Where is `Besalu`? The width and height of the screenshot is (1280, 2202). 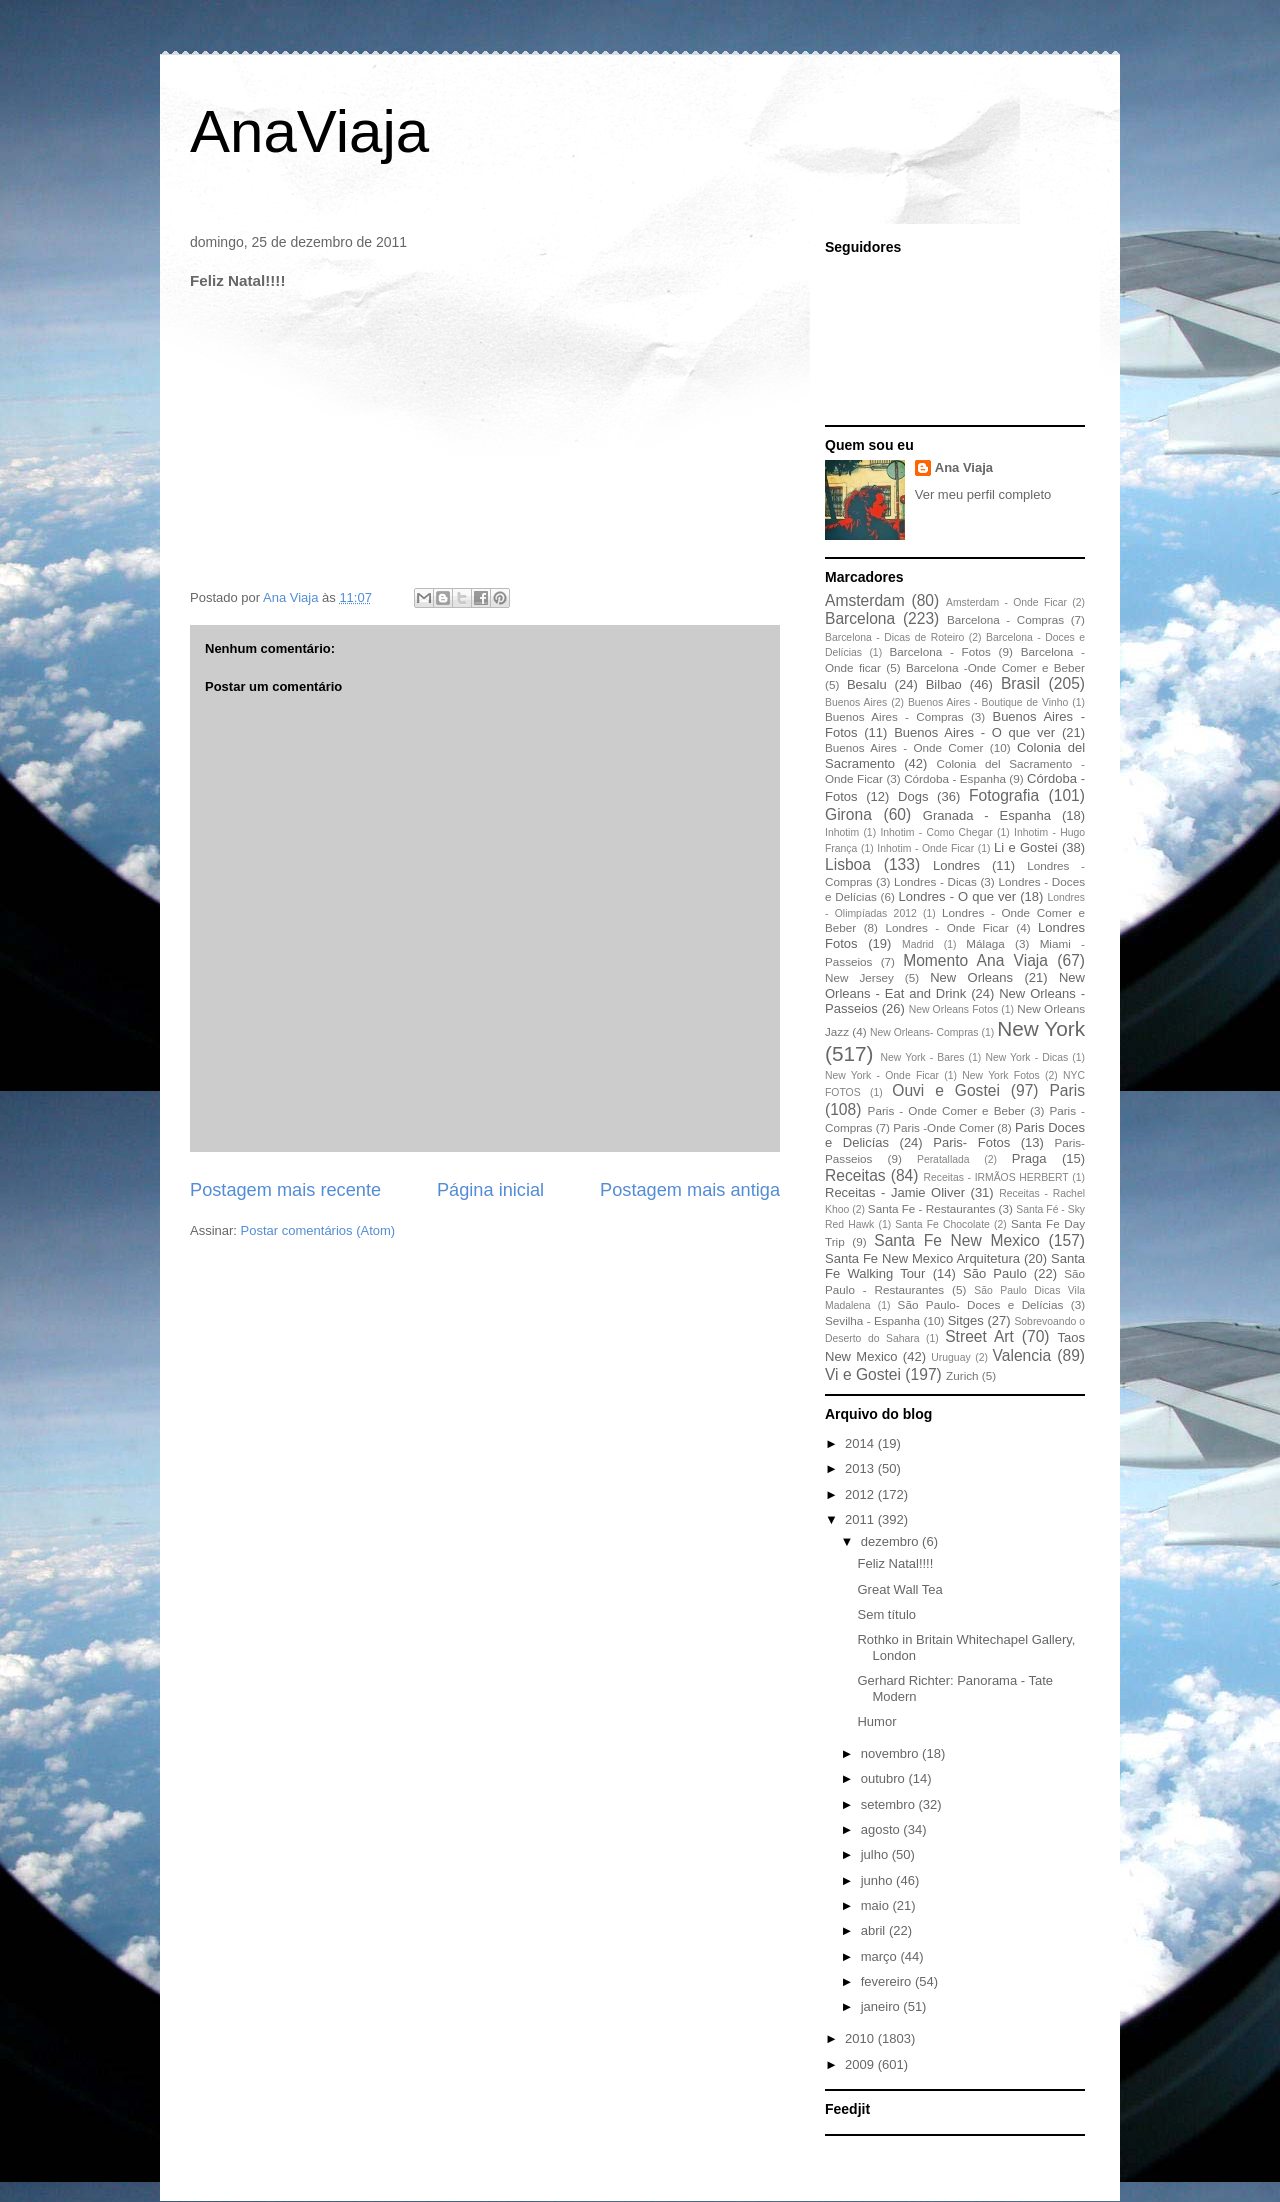 Besalu is located at coordinates (867, 684).